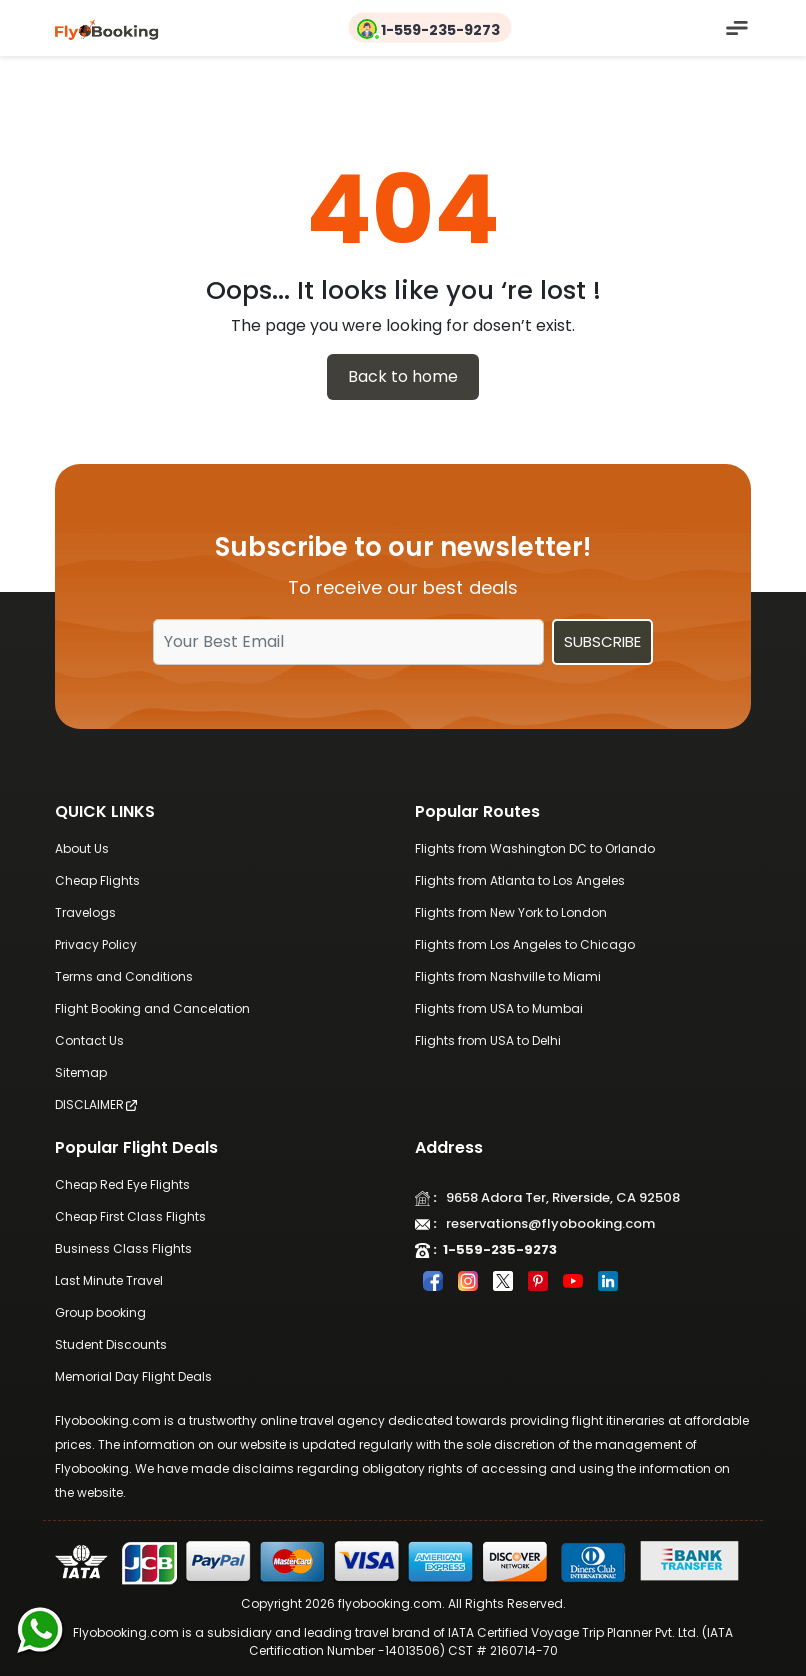 Image resolution: width=806 pixels, height=1676 pixels. Describe the element at coordinates (97, 880) in the screenshot. I see `Cheap Flights` at that location.